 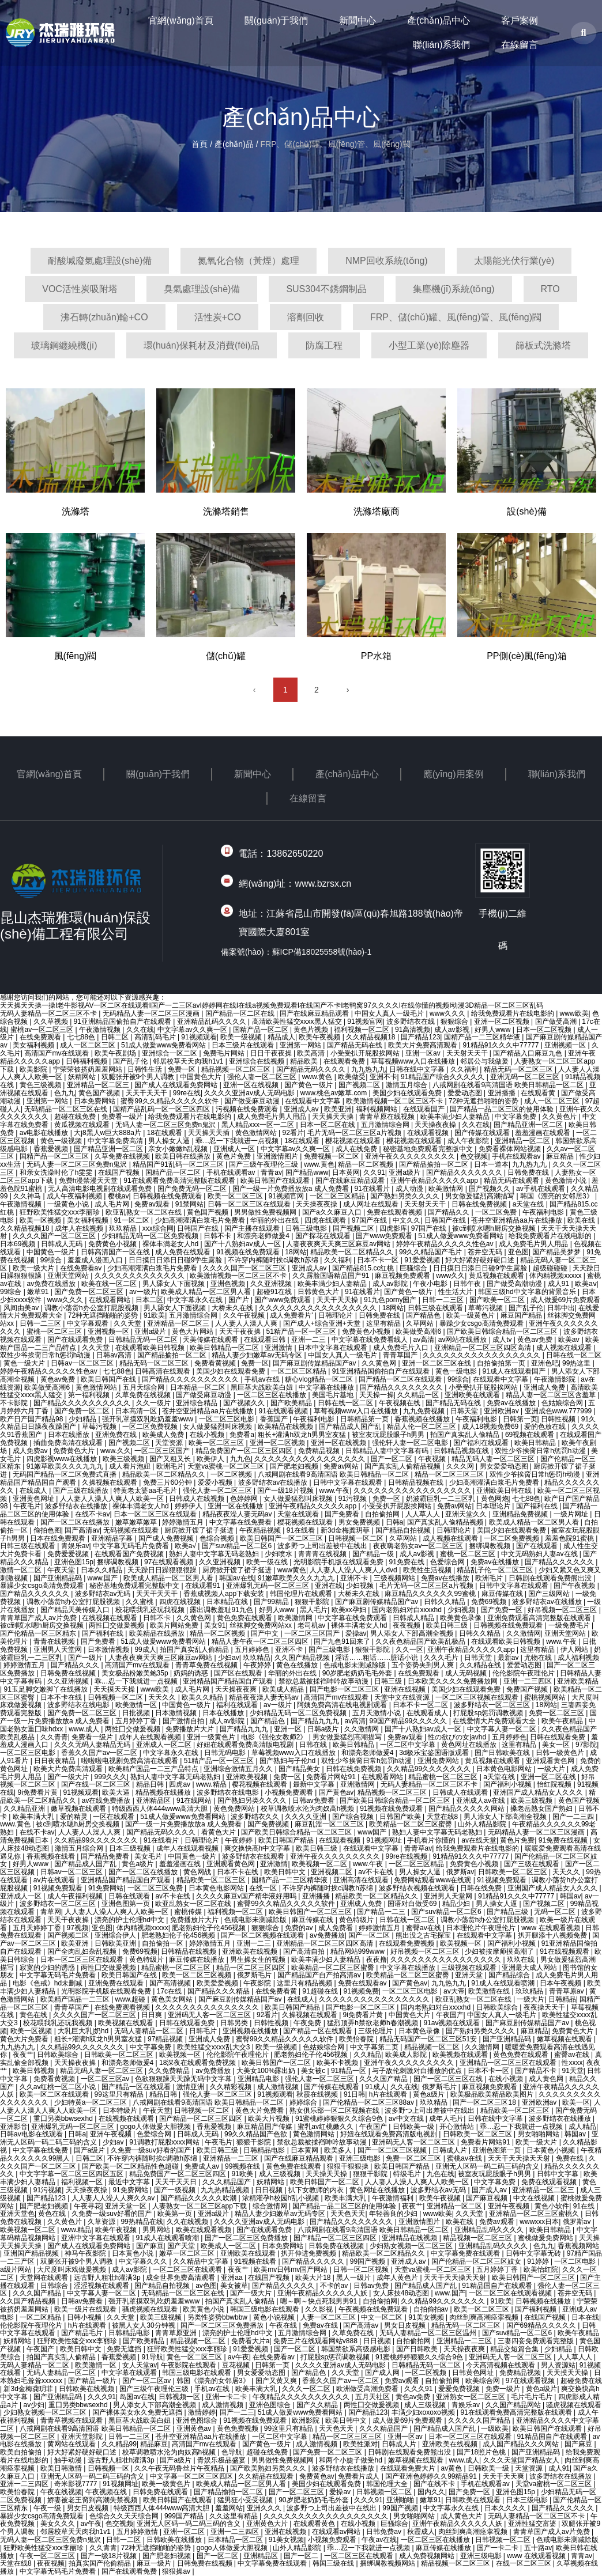 What do you see at coordinates (400, 1403) in the screenshot?
I see `午夜视频在线` at bounding box center [400, 1403].